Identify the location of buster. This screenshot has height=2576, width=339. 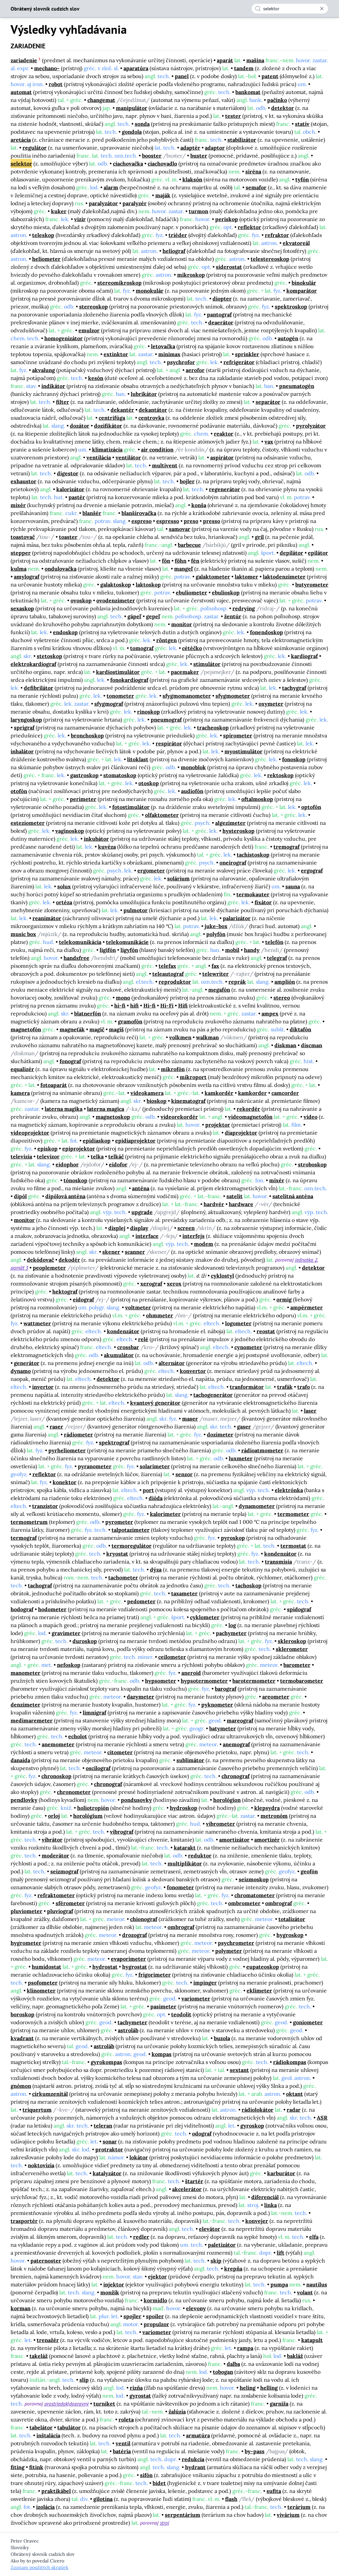
(198, 155).